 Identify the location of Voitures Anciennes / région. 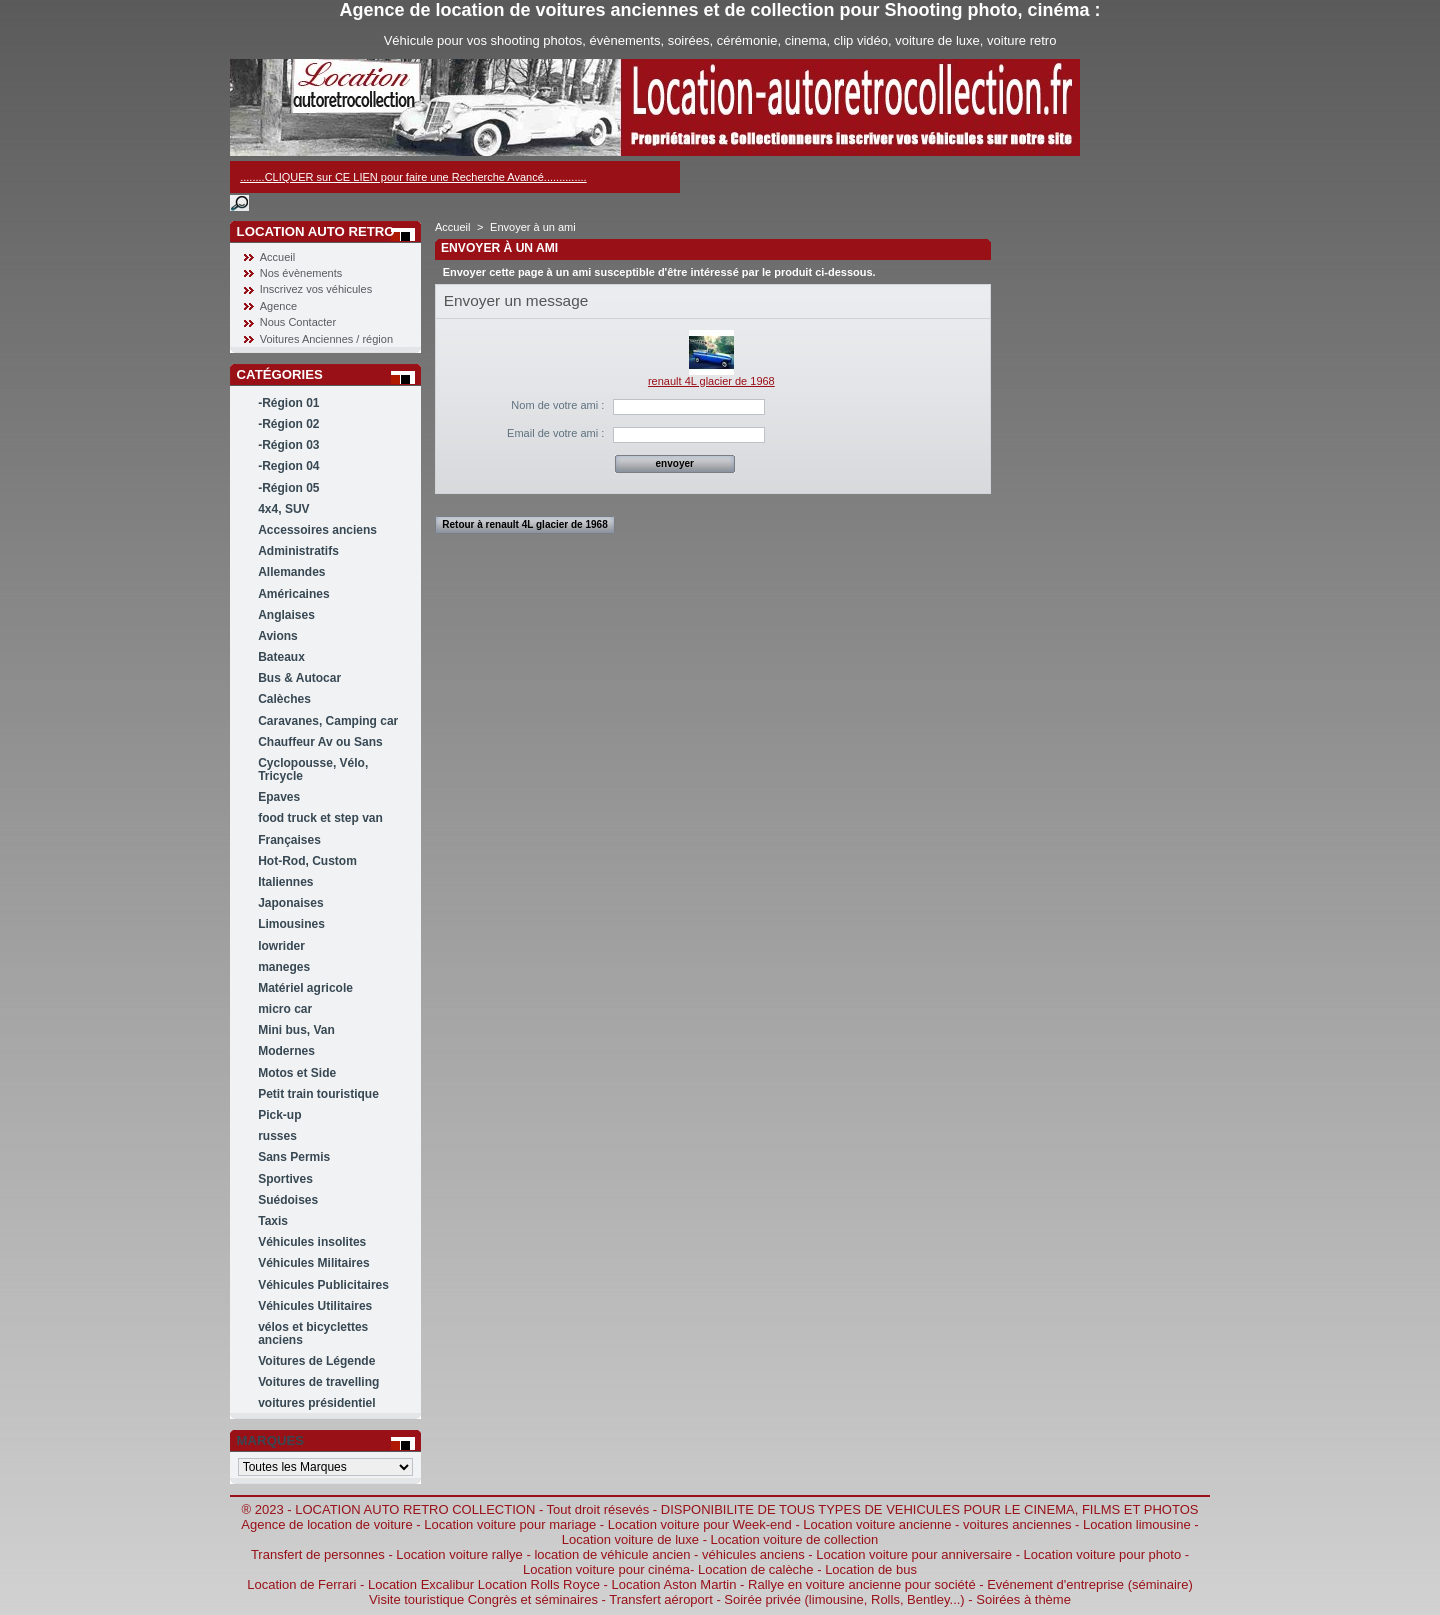
(326, 339).